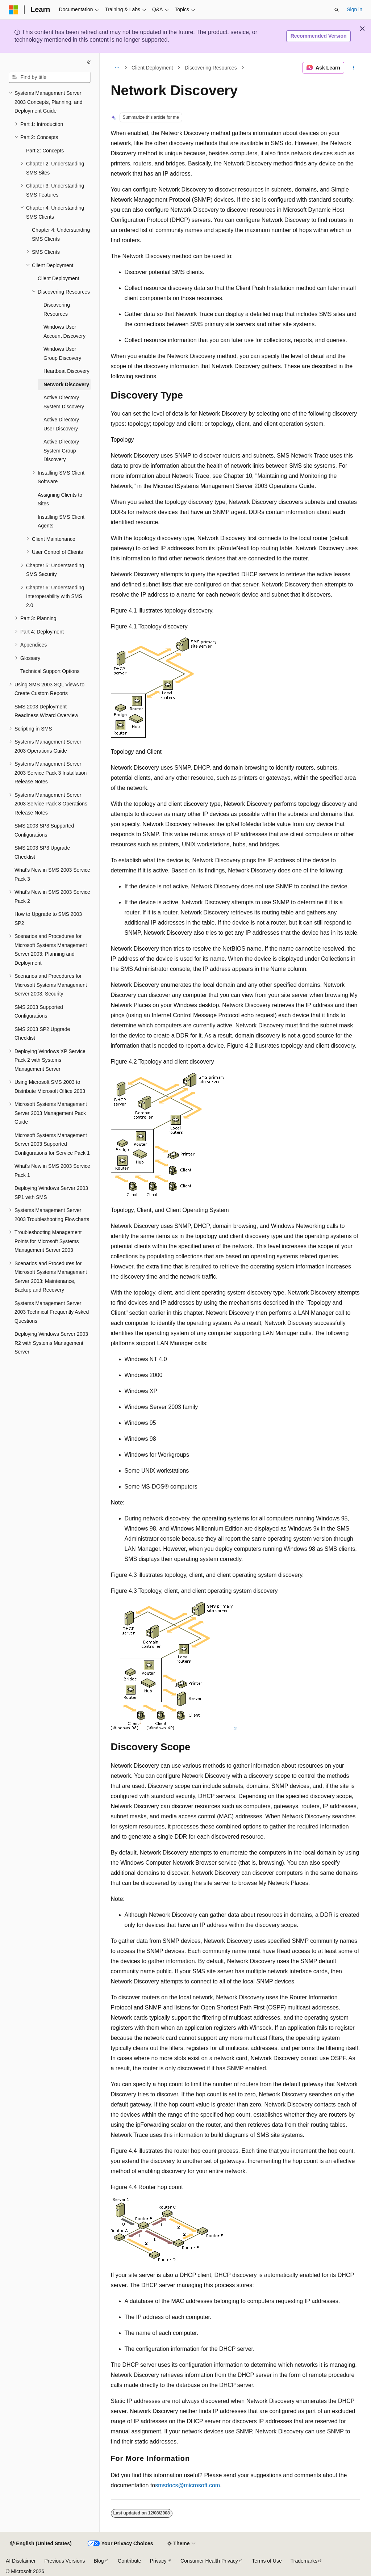 This screenshot has width=371, height=2576. What do you see at coordinates (336, 9) in the screenshot?
I see `[Open search]` at bounding box center [336, 9].